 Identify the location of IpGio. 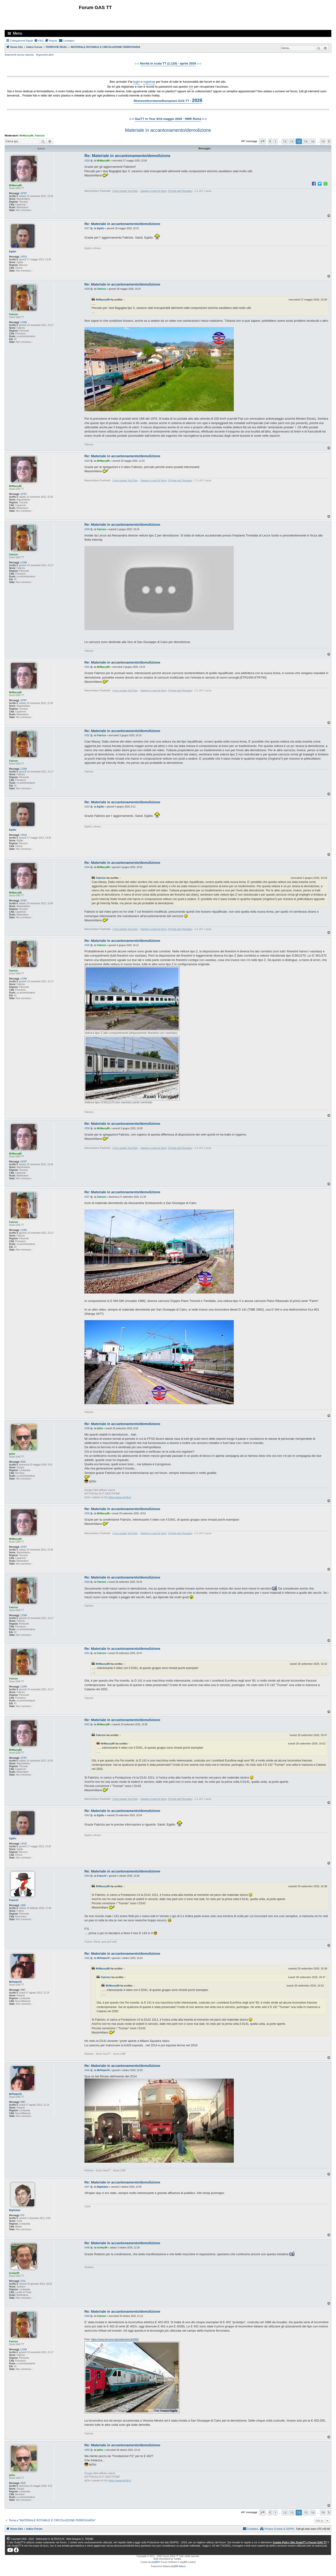
(12, 1454).